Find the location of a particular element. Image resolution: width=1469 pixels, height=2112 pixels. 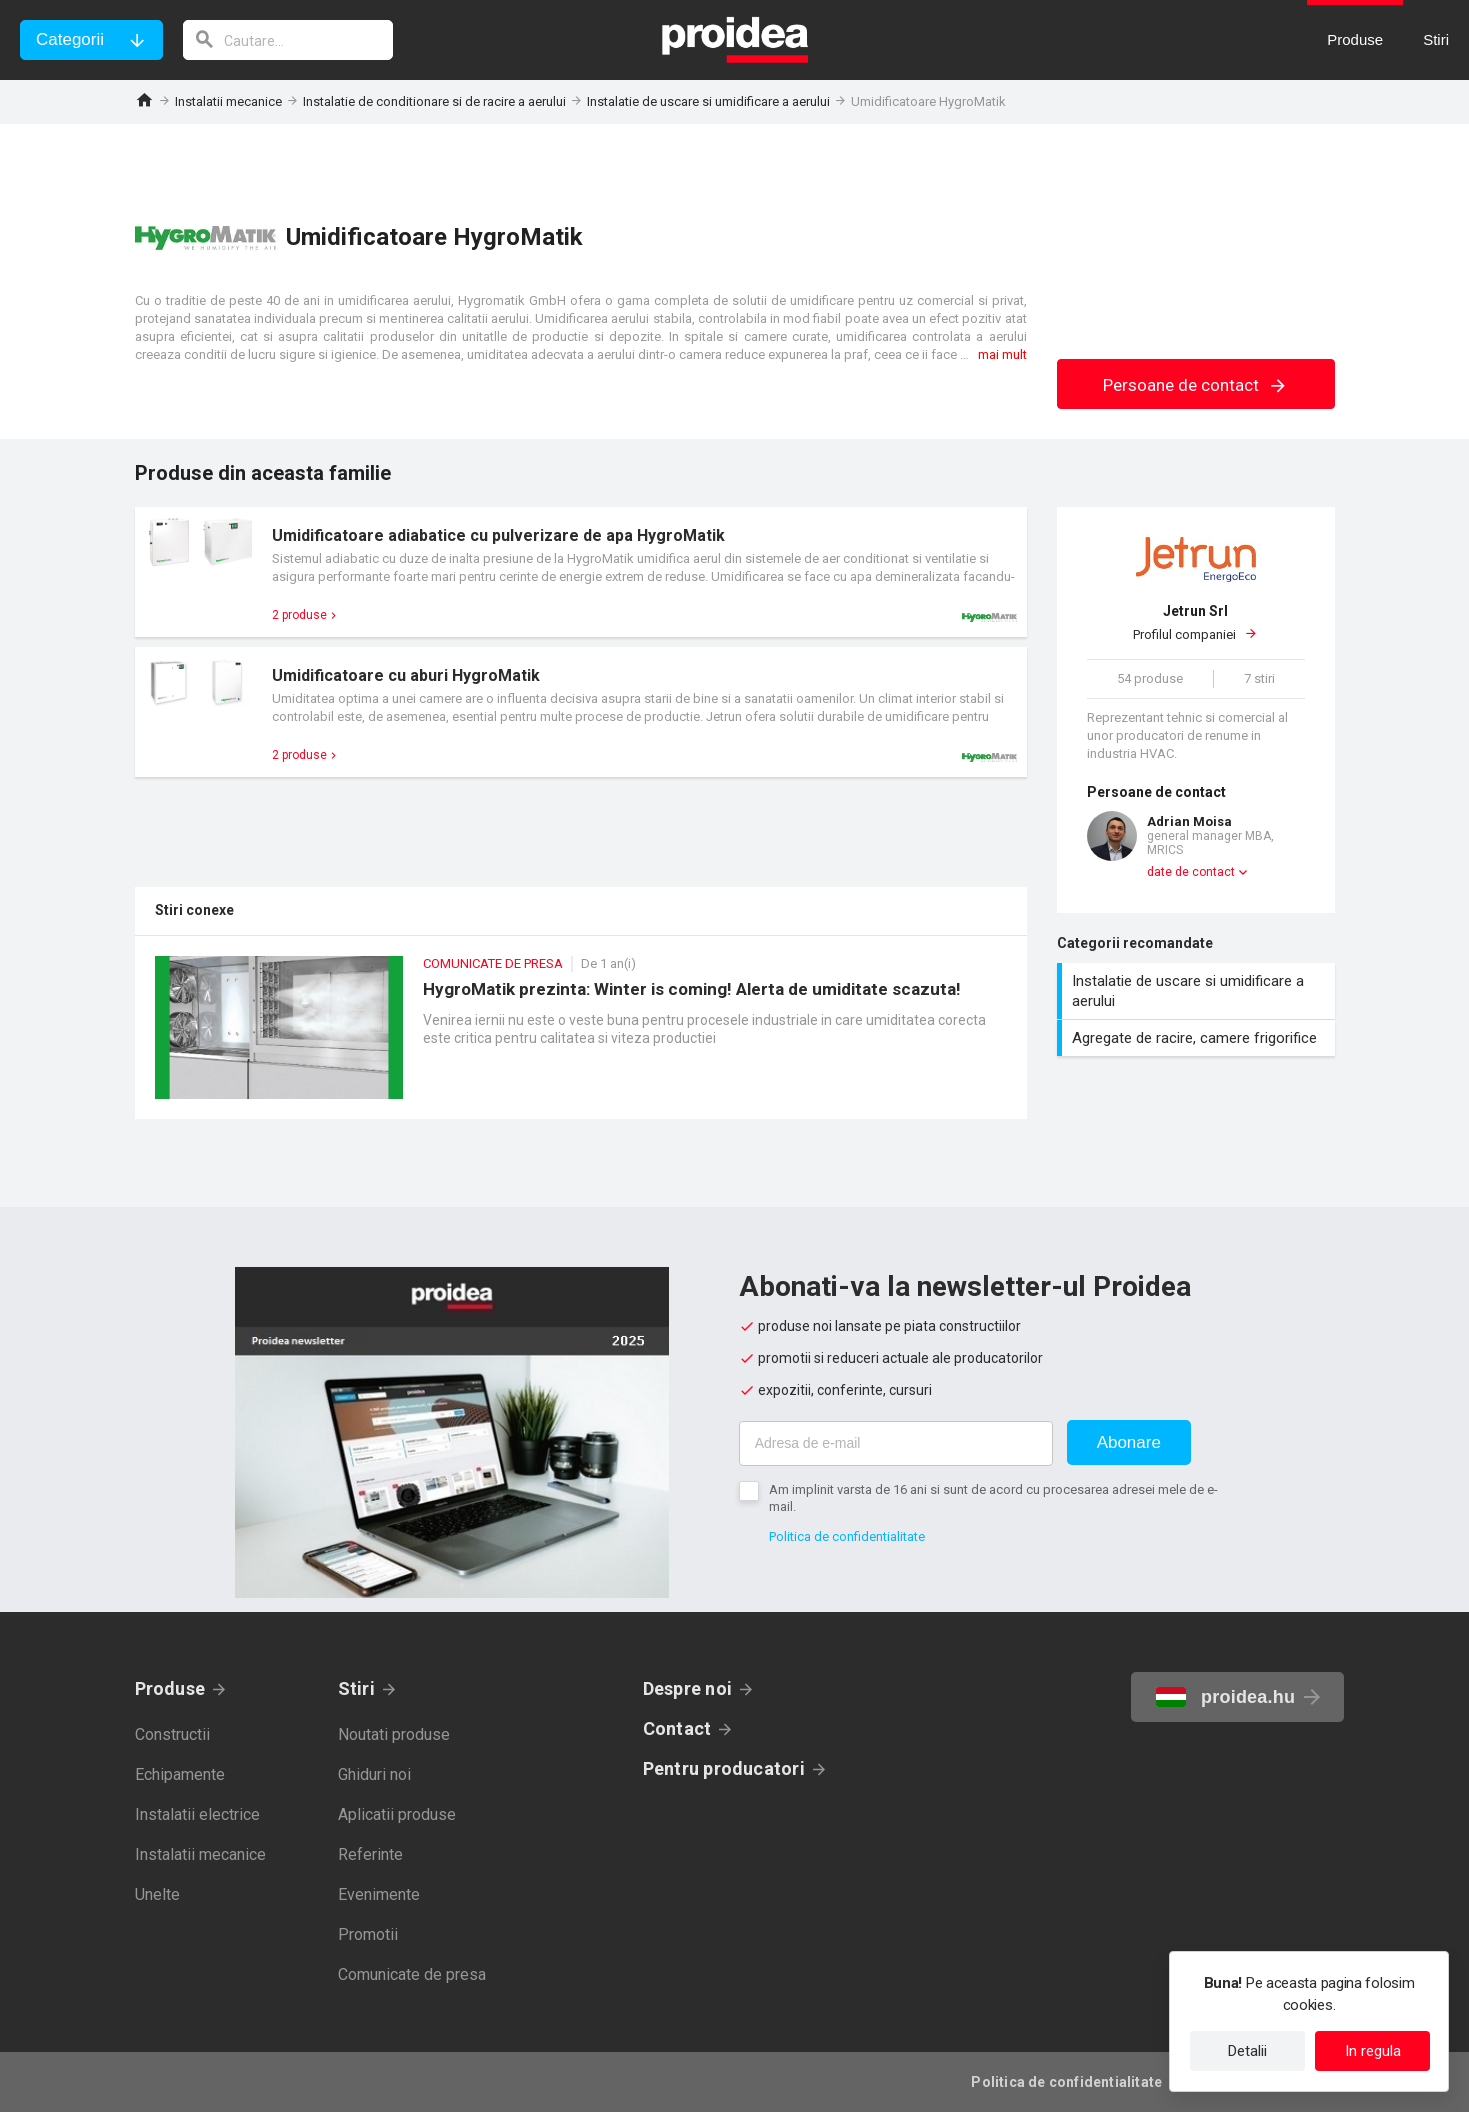

Profilul companiei is located at coordinates (1196, 622).